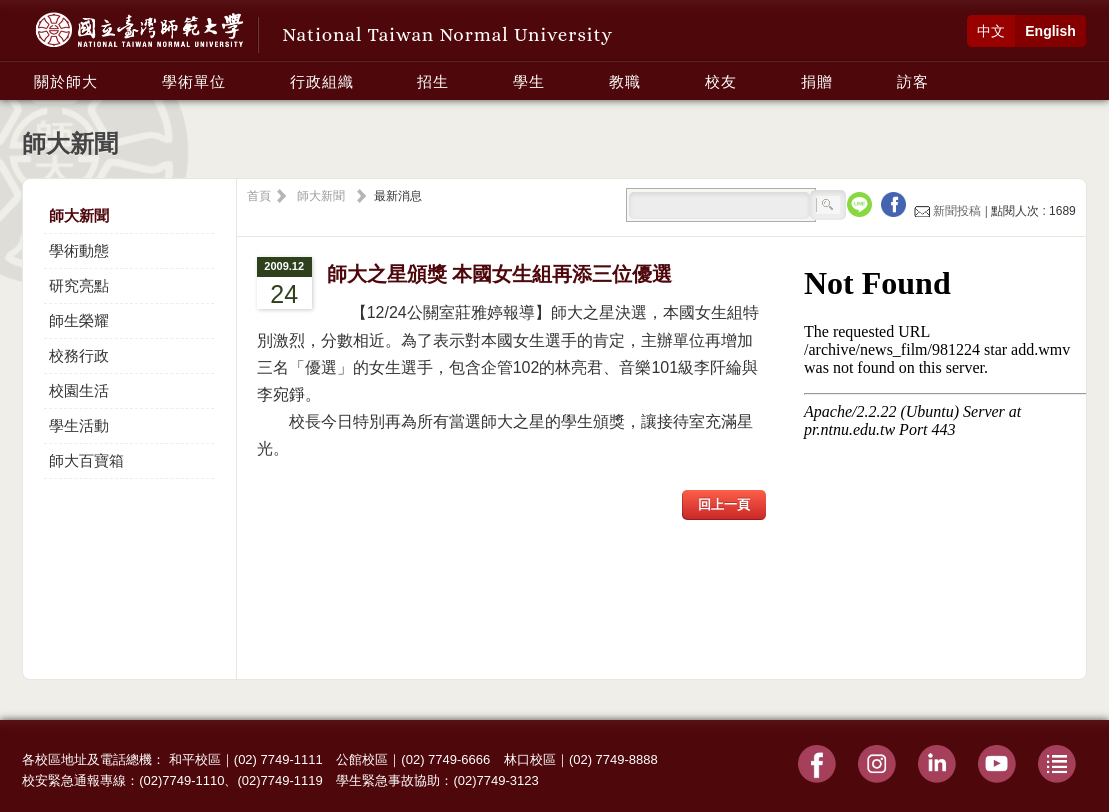  I want to click on 教職, so click(625, 81).